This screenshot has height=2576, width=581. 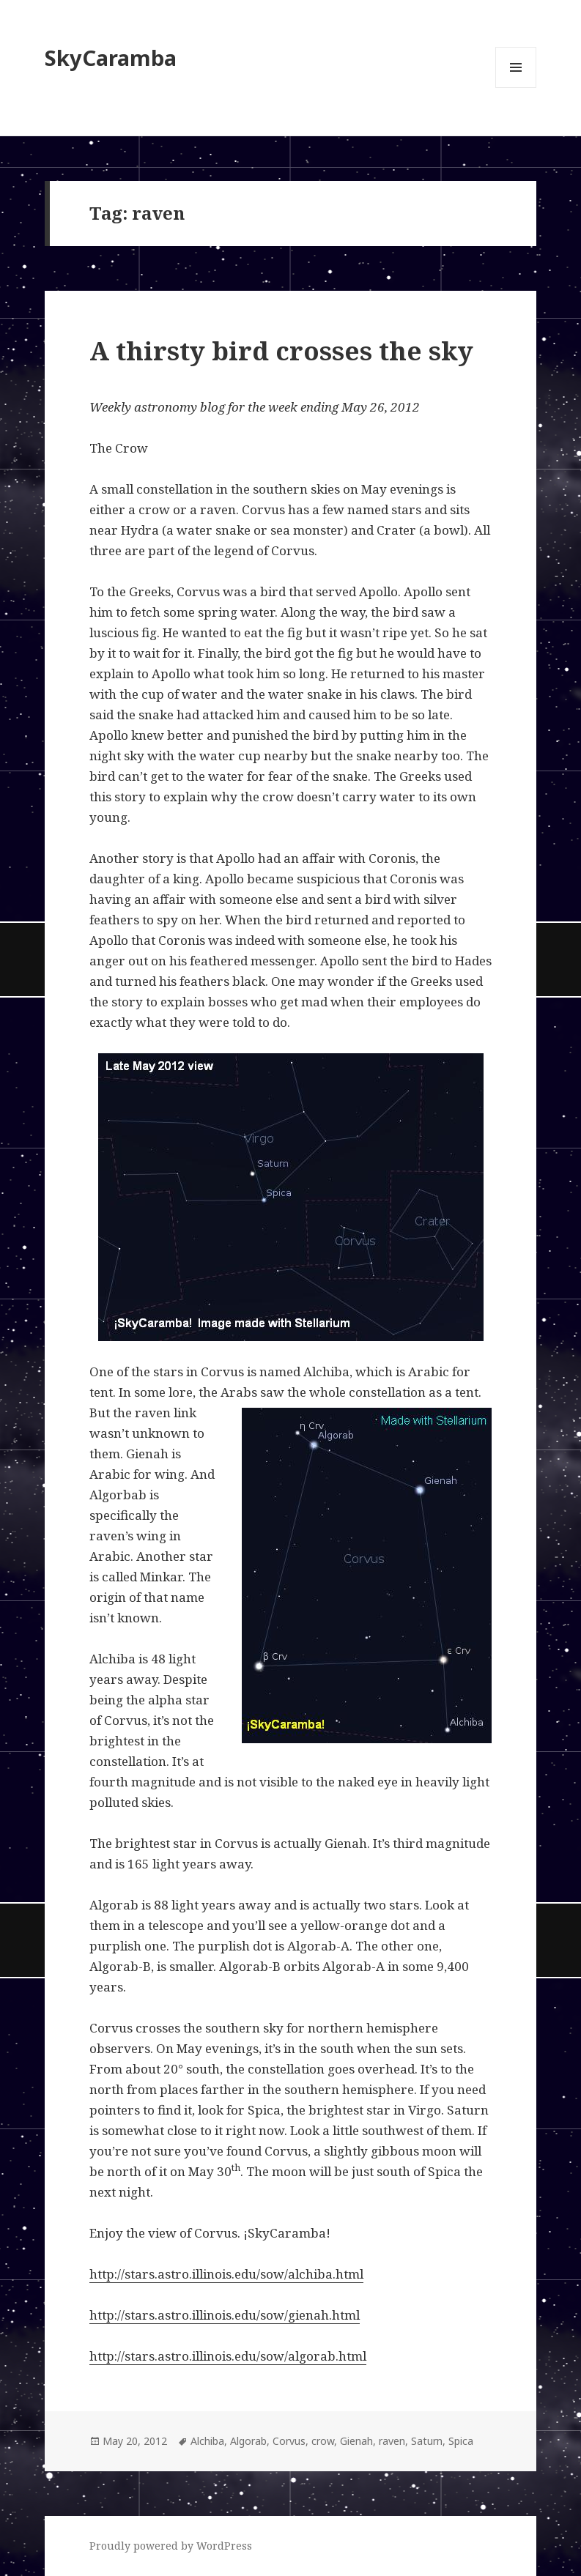 I want to click on Algorab, so click(x=248, y=2441).